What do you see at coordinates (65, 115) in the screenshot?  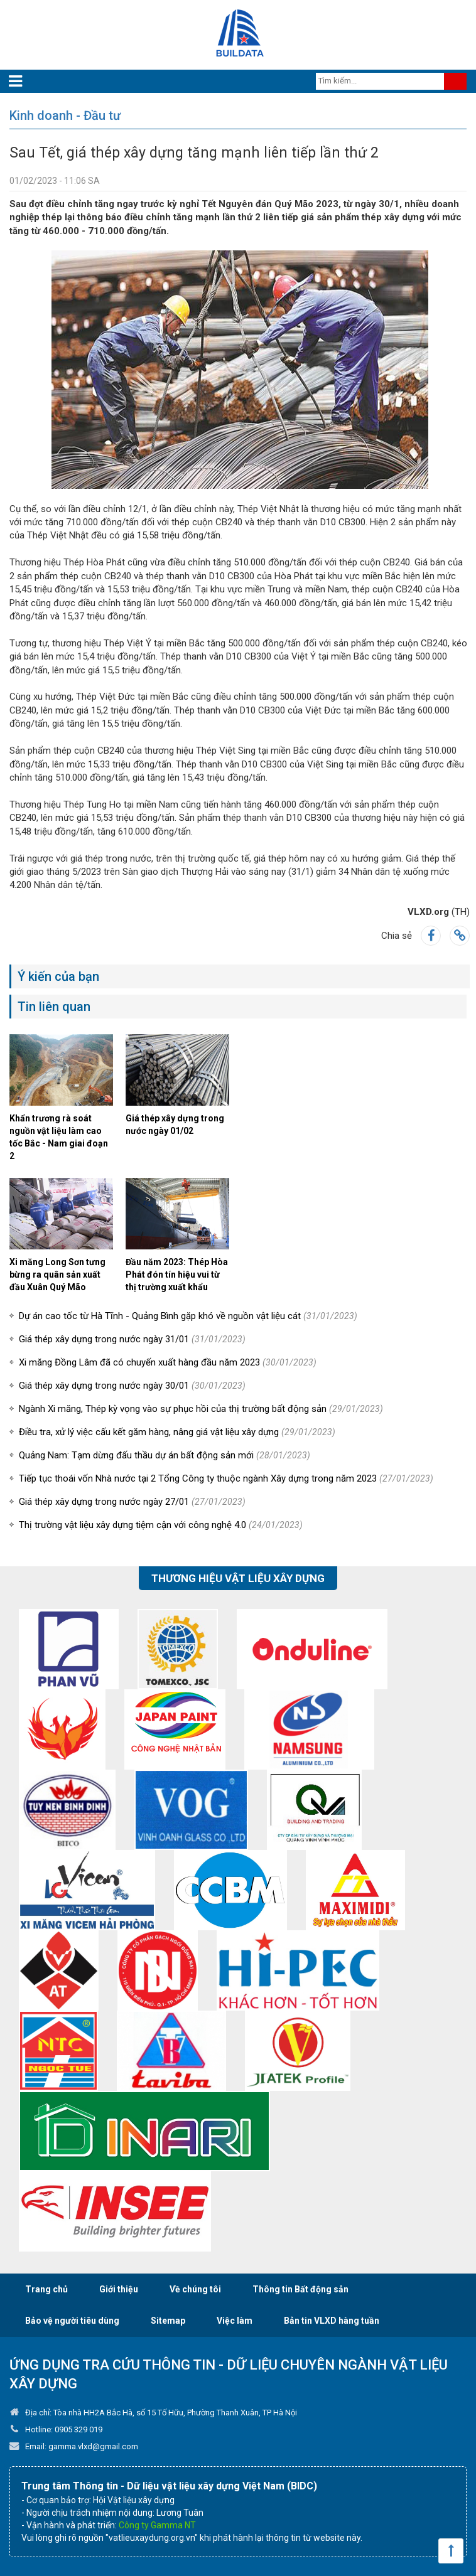 I see `Kinh doanh - Đầu tư` at bounding box center [65, 115].